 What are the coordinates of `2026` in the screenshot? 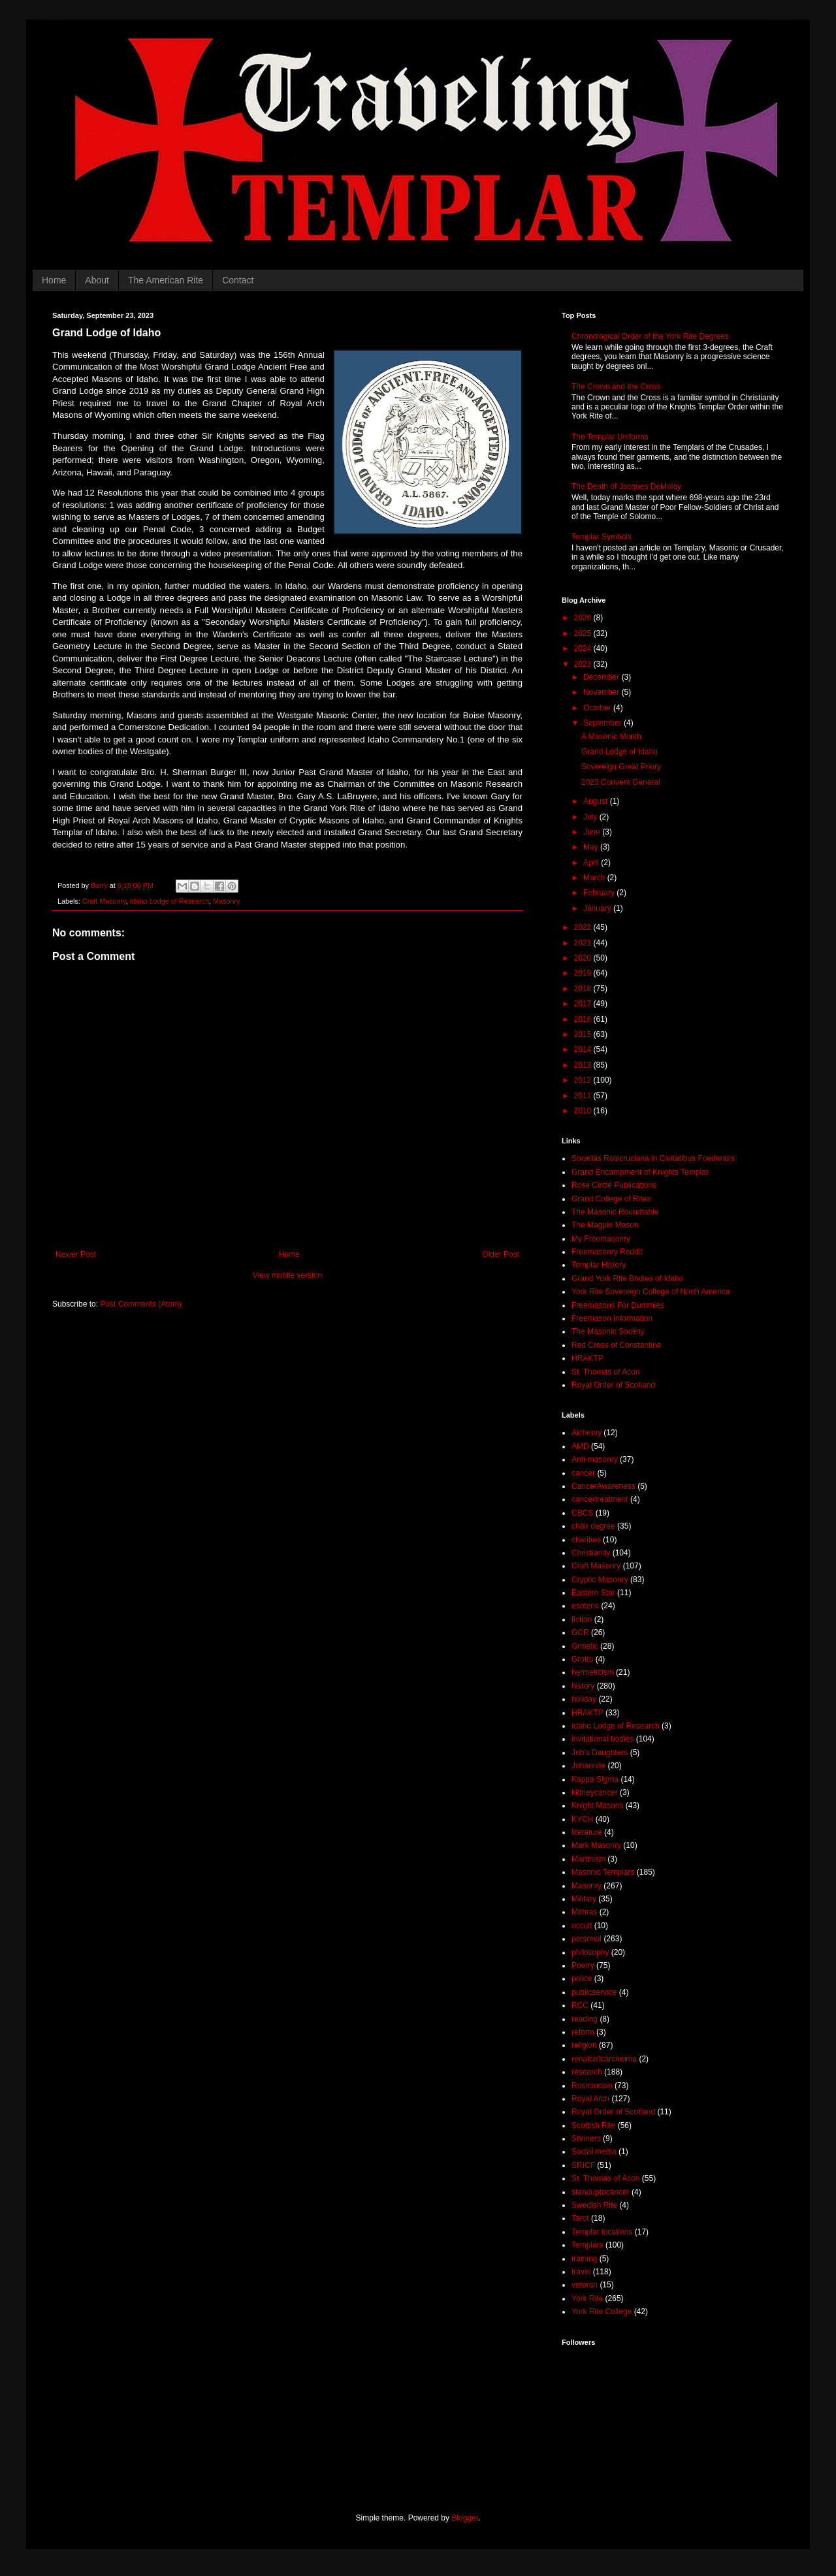 It's located at (584, 617).